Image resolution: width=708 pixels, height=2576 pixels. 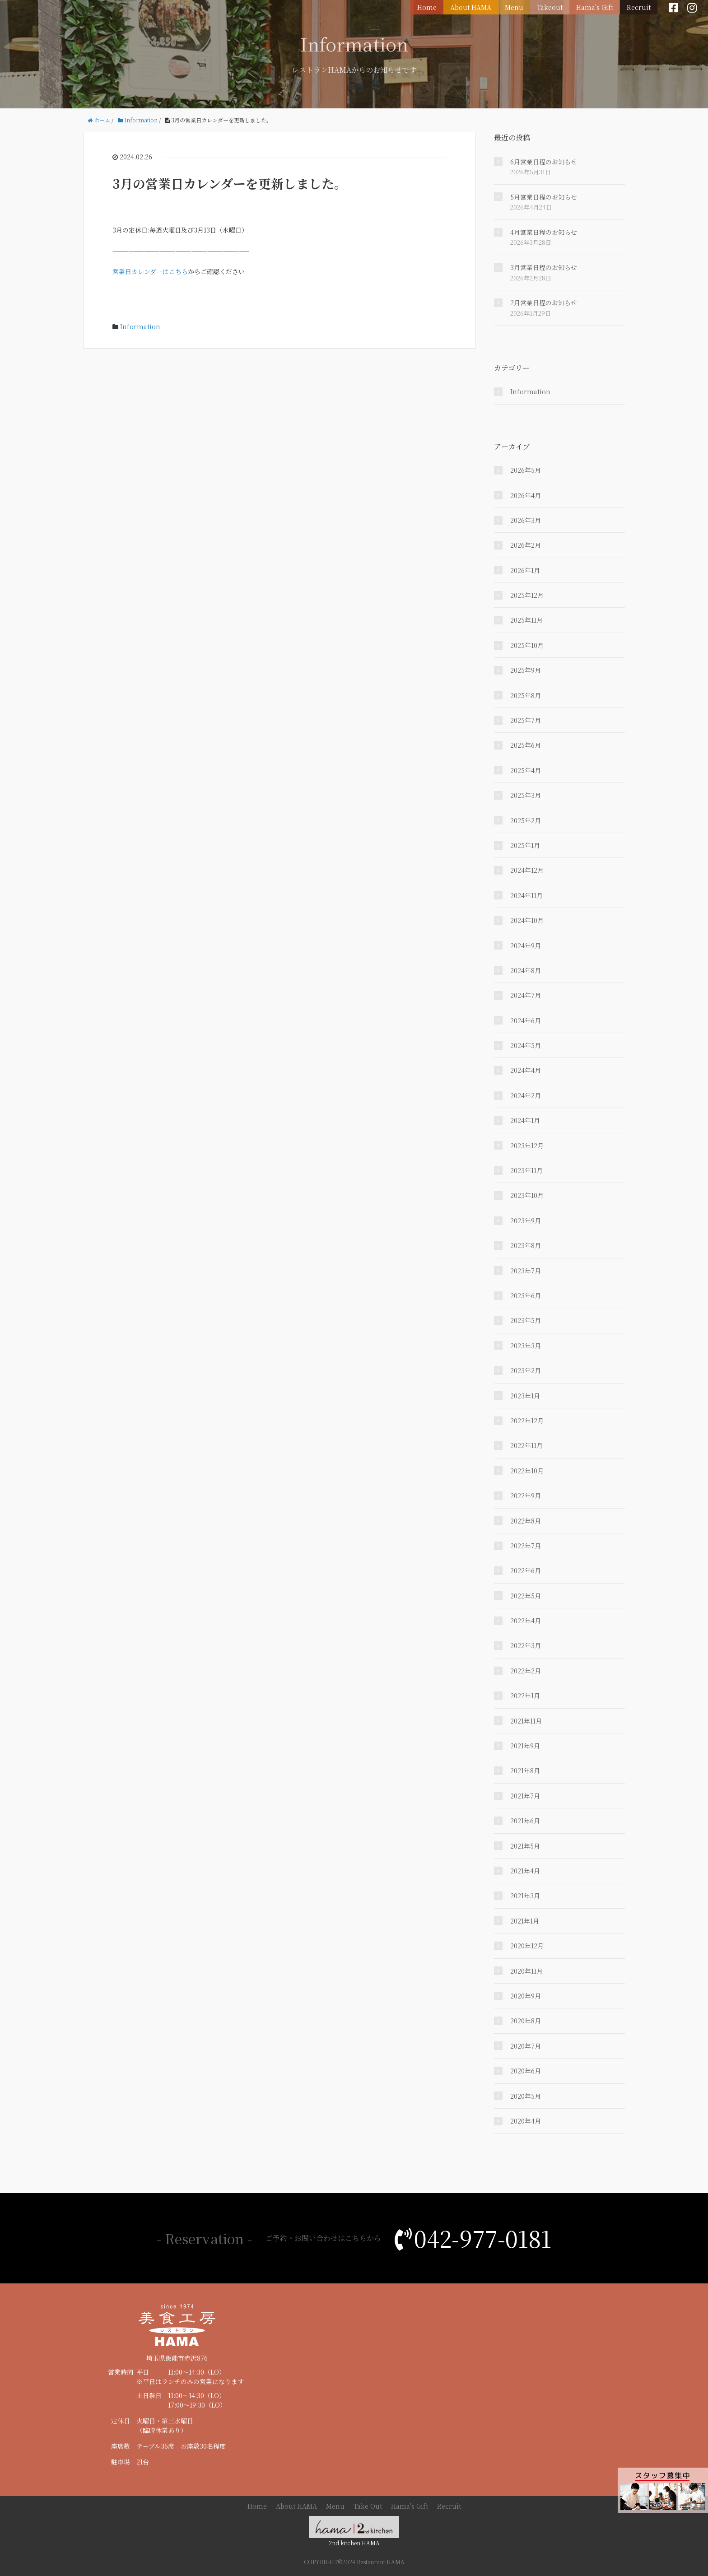 What do you see at coordinates (525, 2120) in the screenshot?
I see `2020年4月` at bounding box center [525, 2120].